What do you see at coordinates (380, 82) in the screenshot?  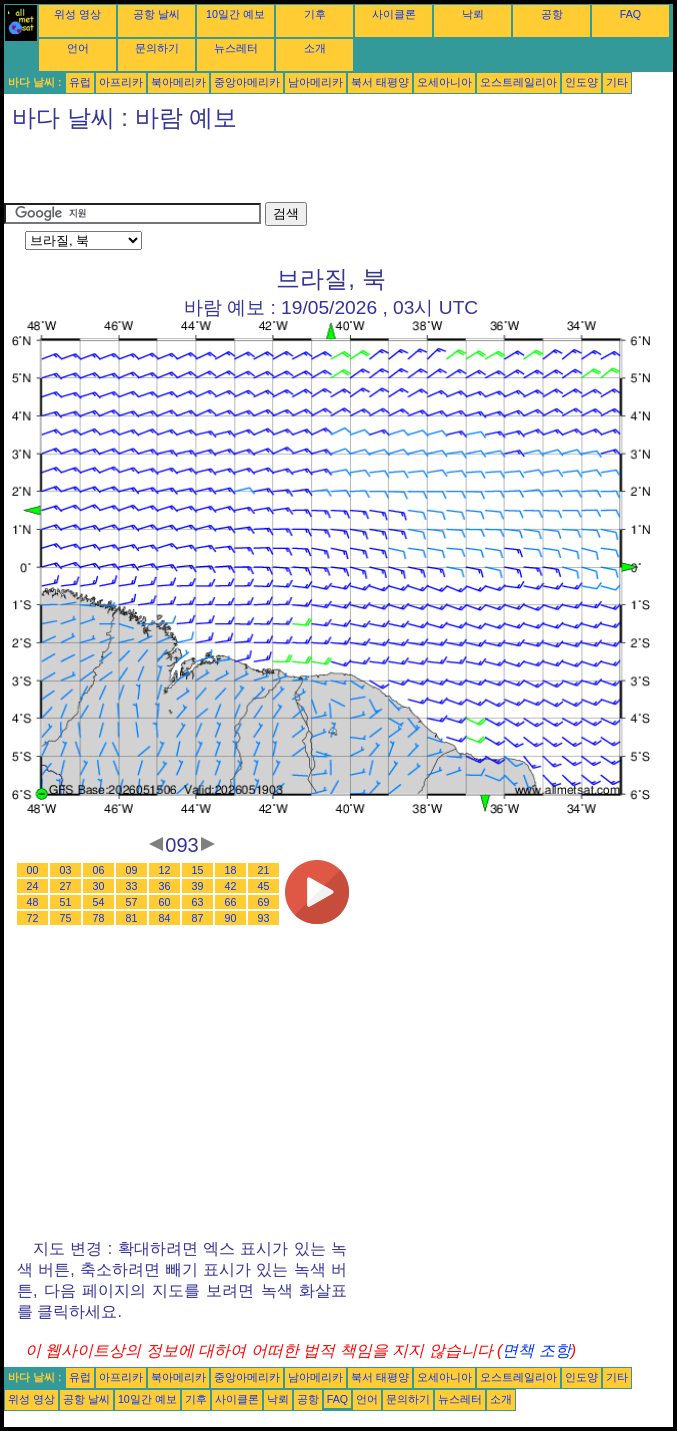 I see `북서 태평양` at bounding box center [380, 82].